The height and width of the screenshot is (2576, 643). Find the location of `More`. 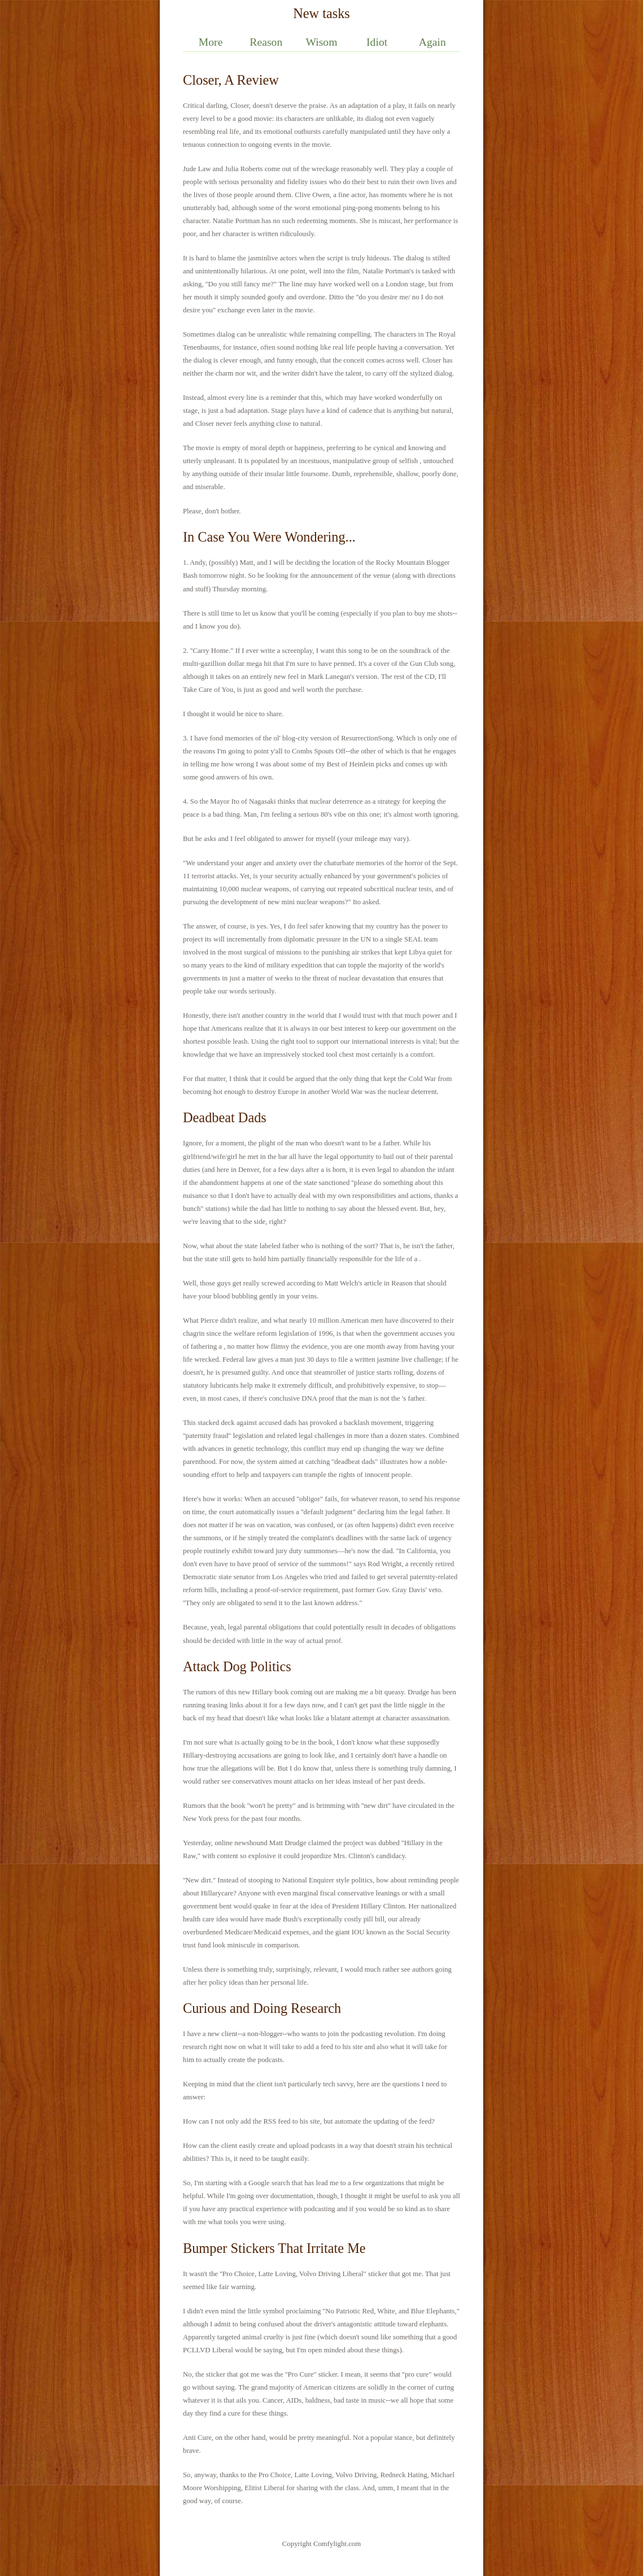

More is located at coordinates (211, 42).